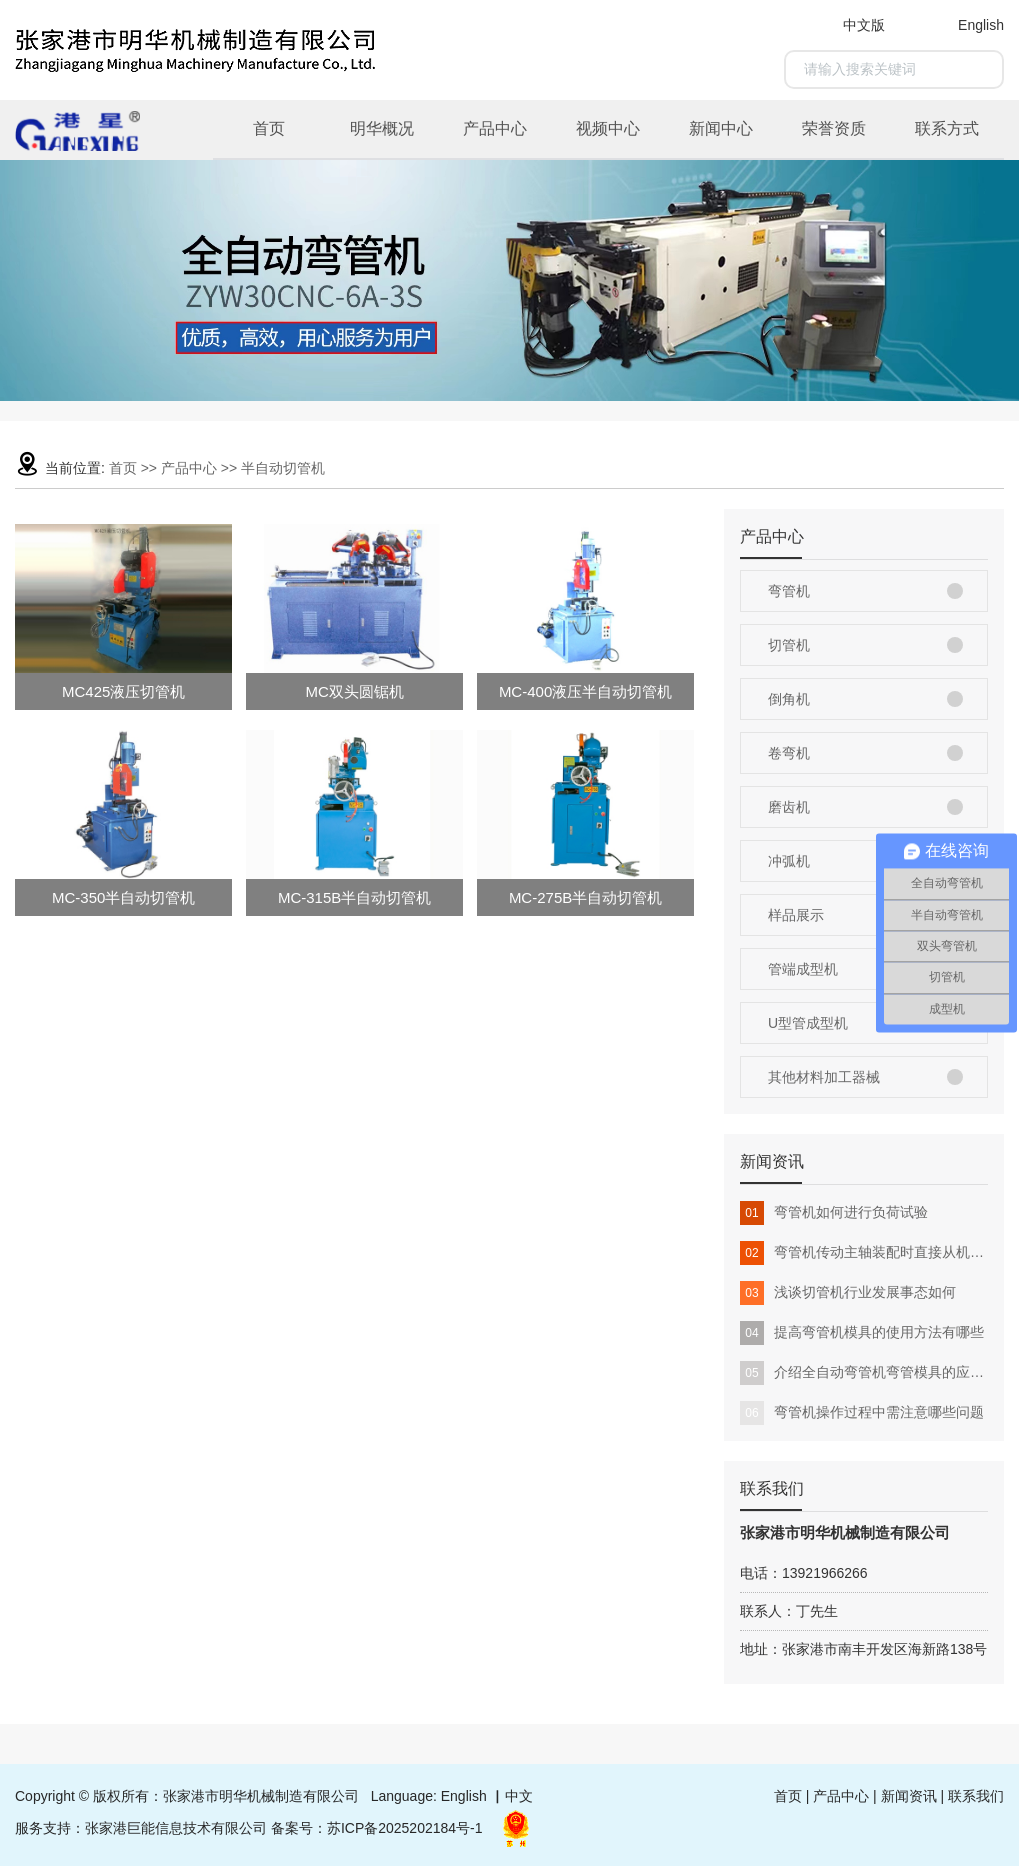 The width and height of the screenshot is (1019, 1866). What do you see at coordinates (834, 1213) in the screenshot?
I see `弯管机如何进行负荷试验` at bounding box center [834, 1213].